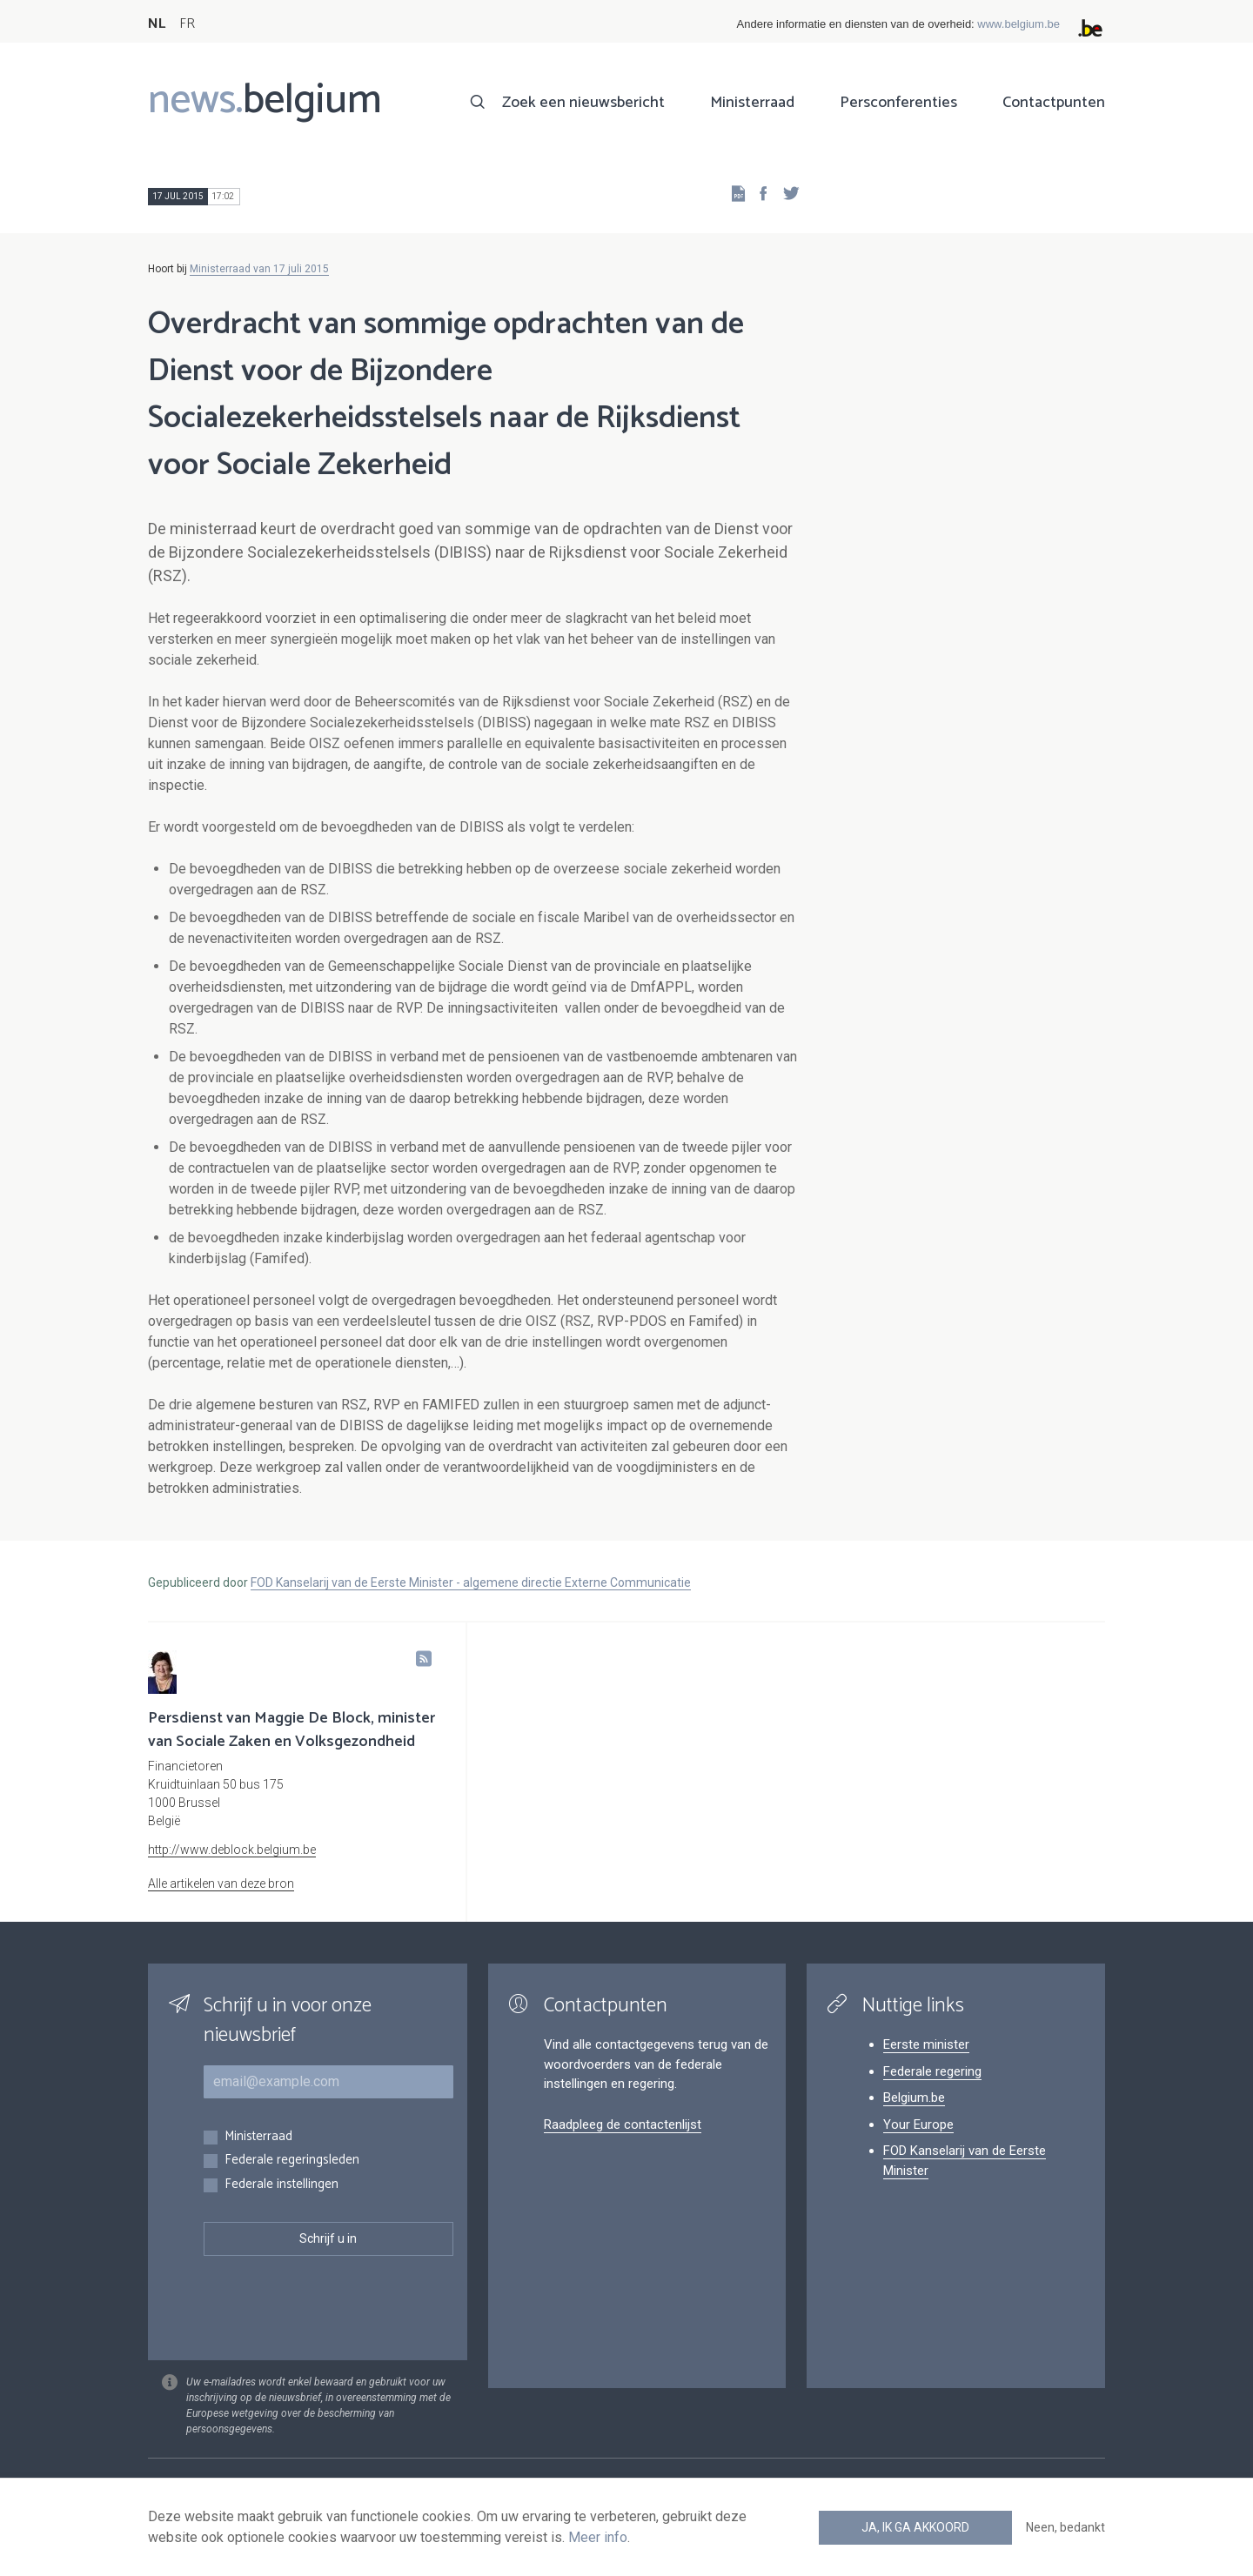 The height and width of the screenshot is (2576, 1253). I want to click on Meer info, so click(597, 2537).